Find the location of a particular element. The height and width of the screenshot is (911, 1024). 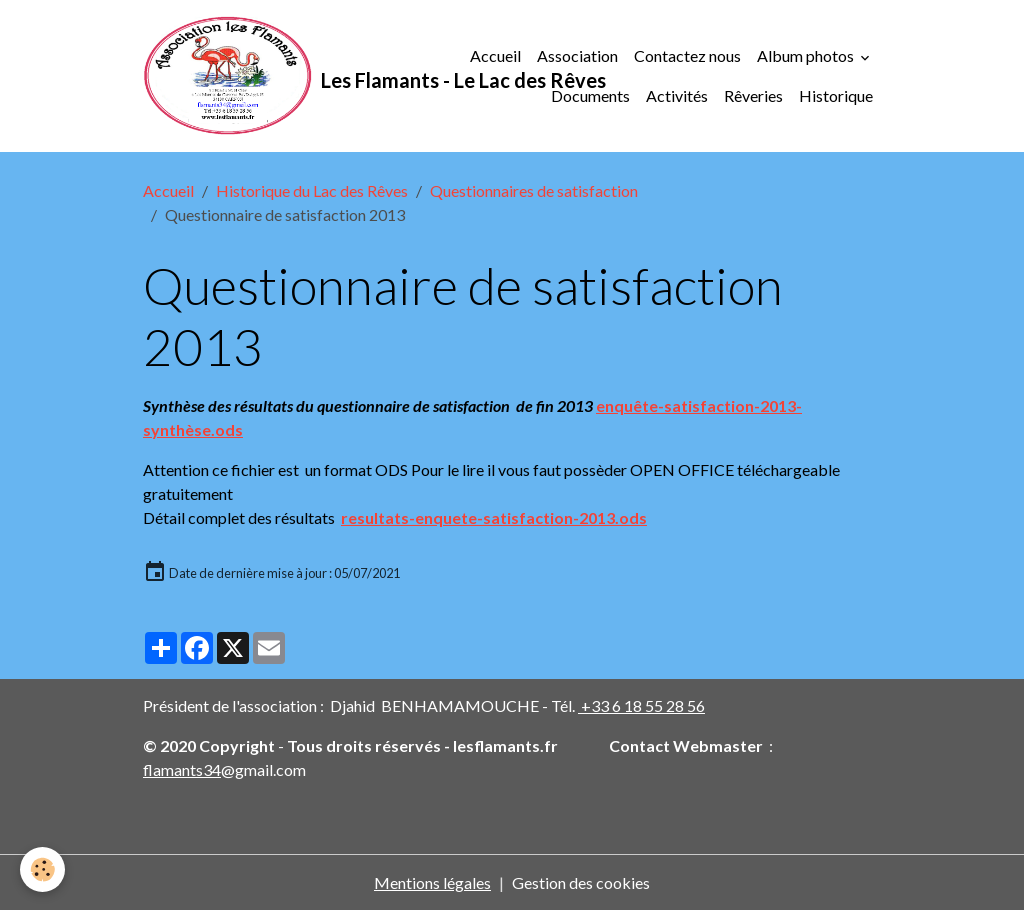

Album photos is located at coordinates (807, 55).